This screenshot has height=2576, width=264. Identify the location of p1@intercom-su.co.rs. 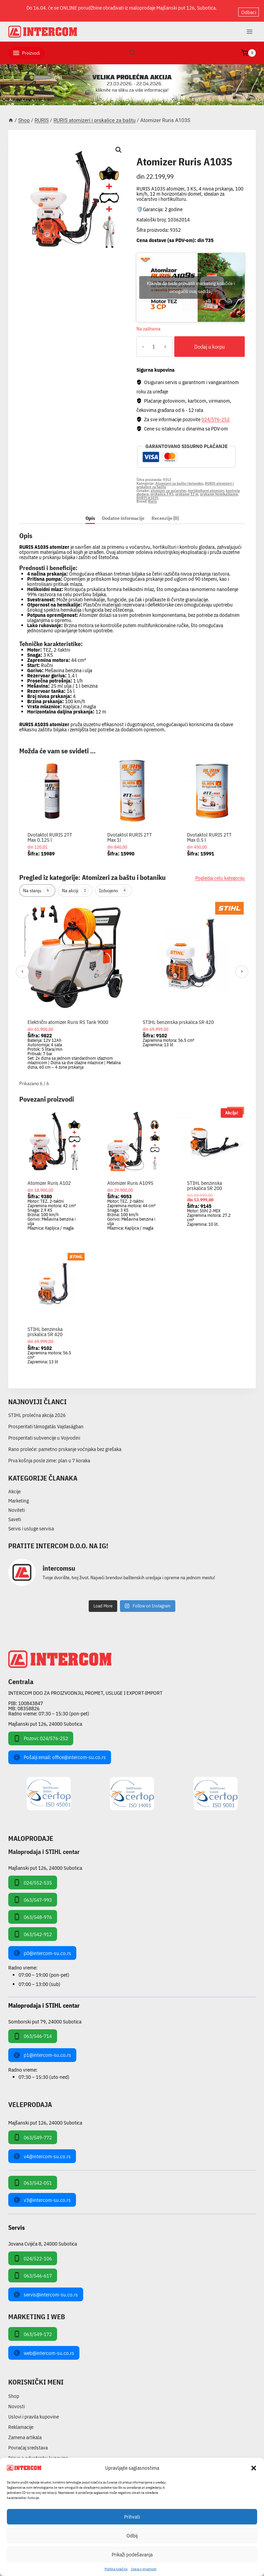
(42, 2049).